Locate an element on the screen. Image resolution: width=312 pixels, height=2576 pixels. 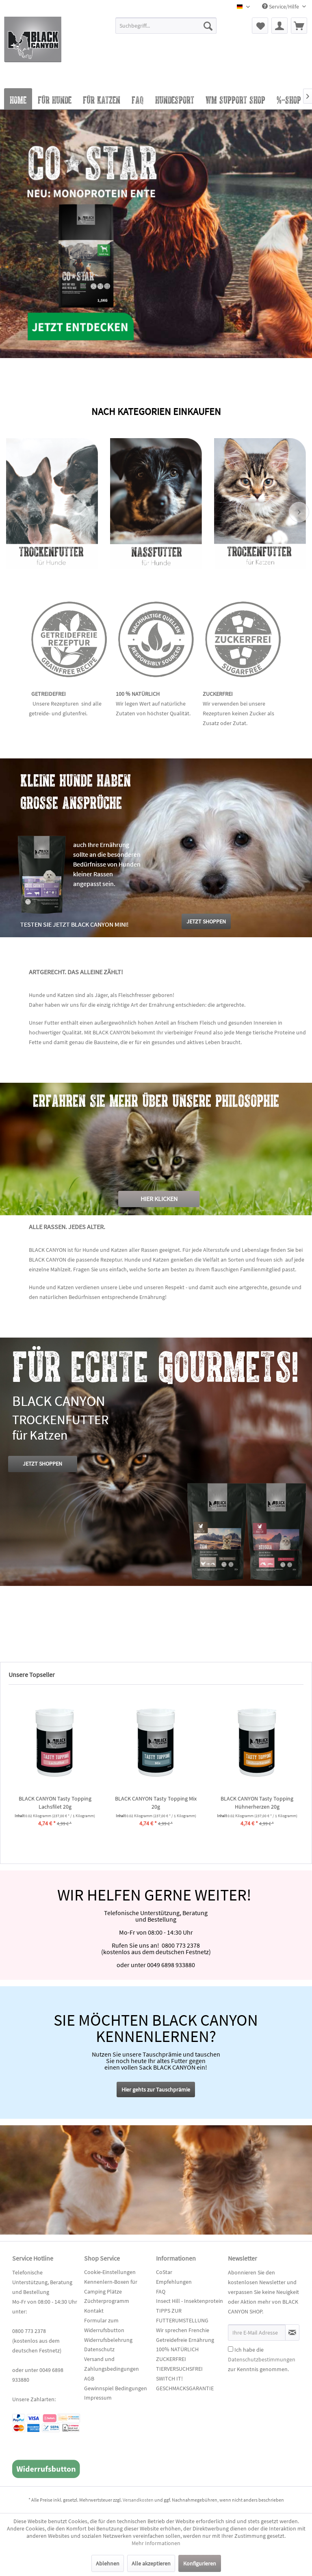
Alle akzeptieren is located at coordinates (151, 2563).